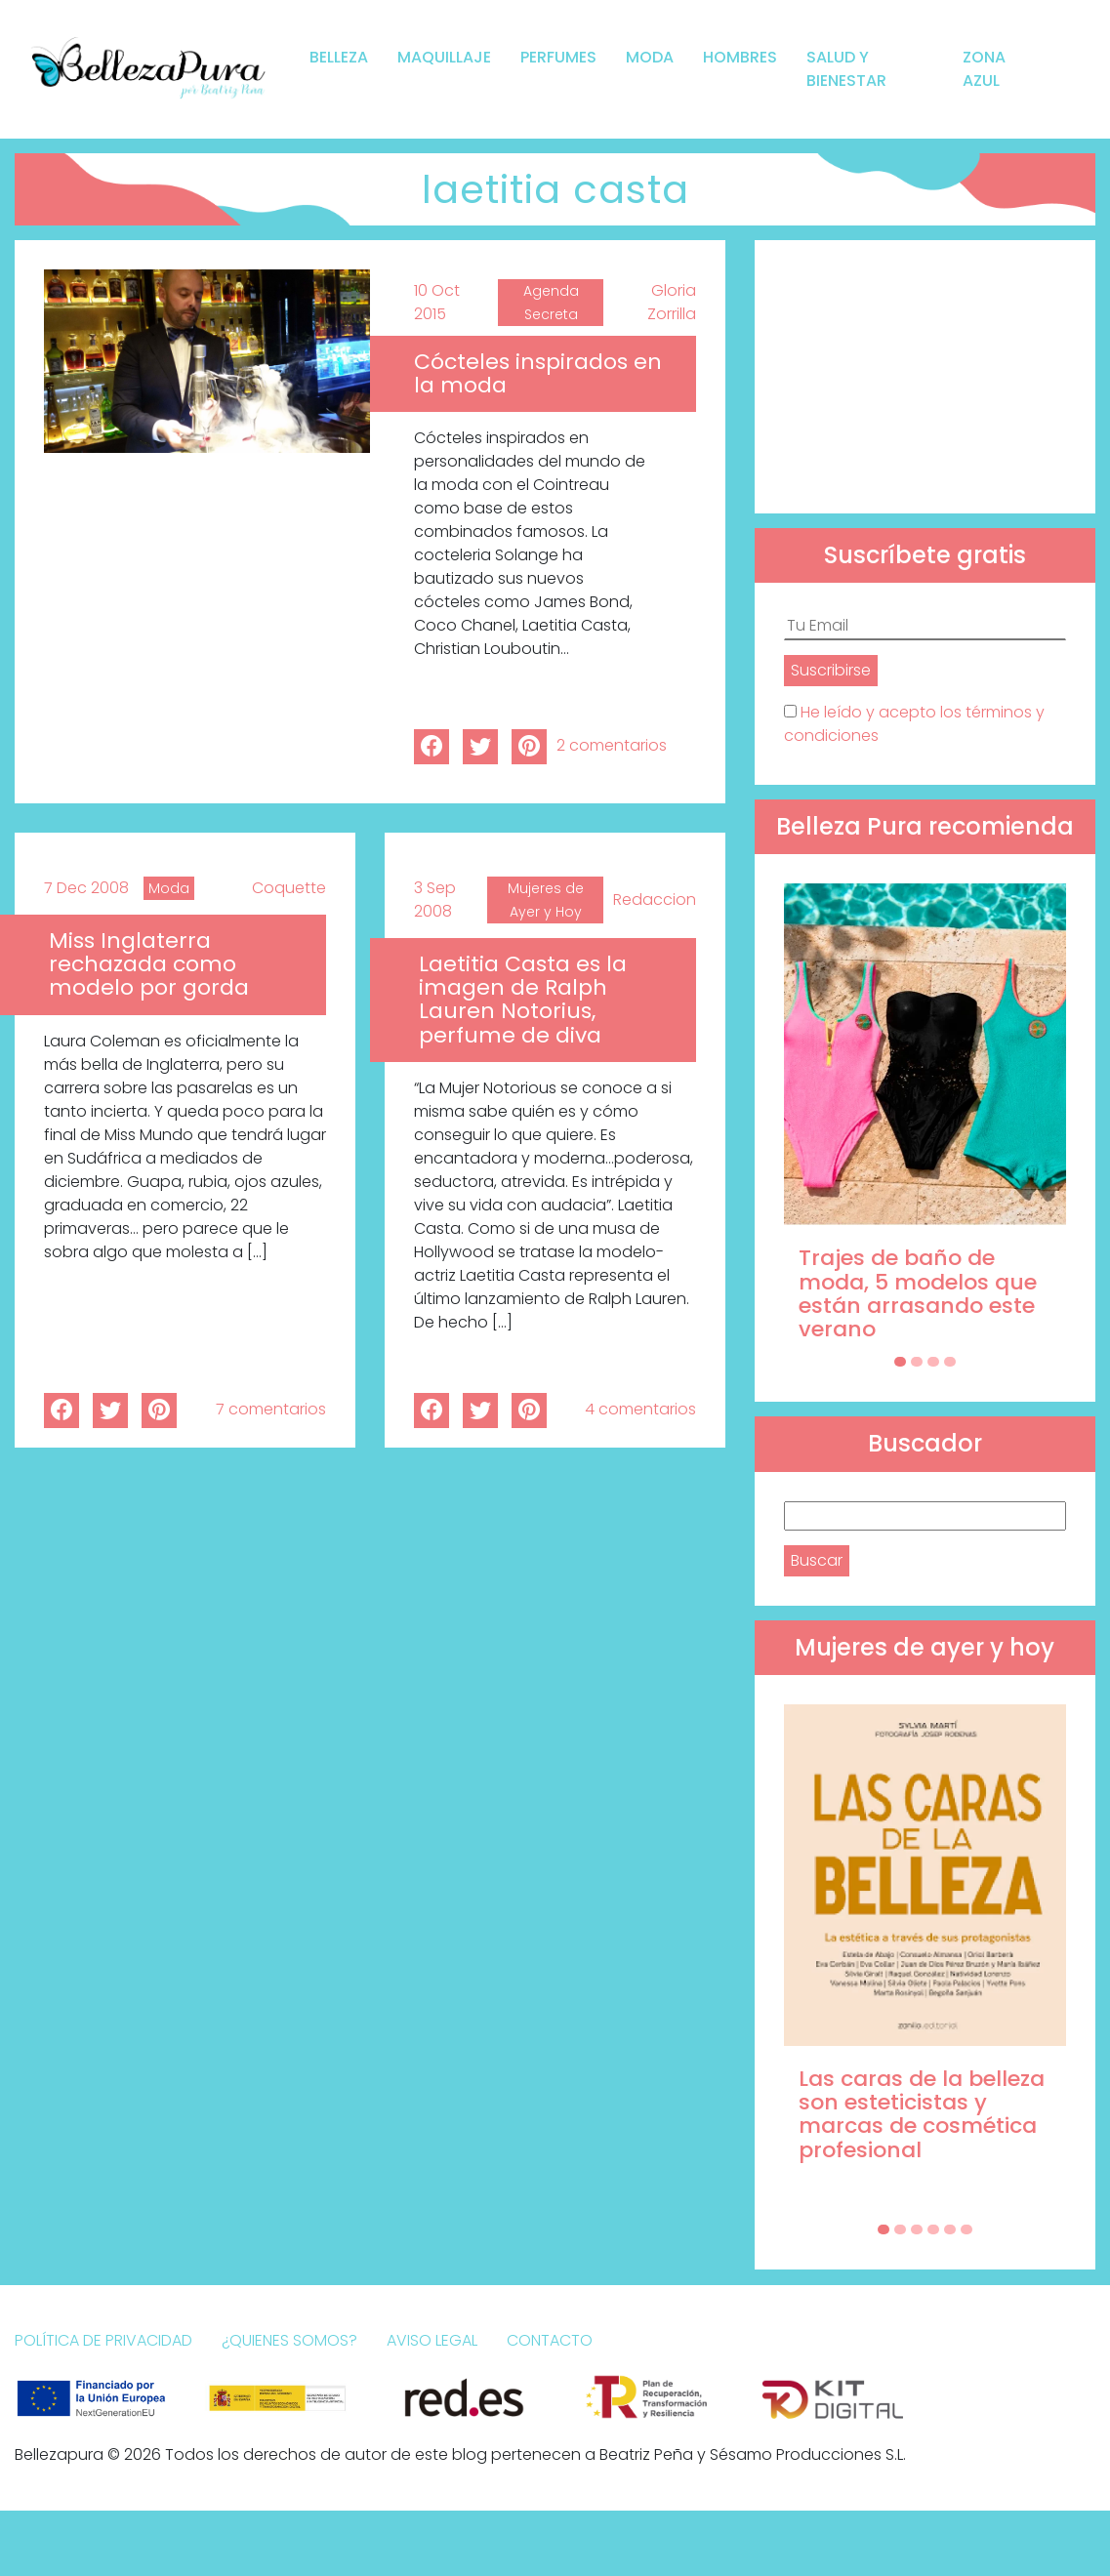 The width and height of the screenshot is (1110, 2576). Describe the element at coordinates (86, 888) in the screenshot. I see `7 Dec 2008` at that location.